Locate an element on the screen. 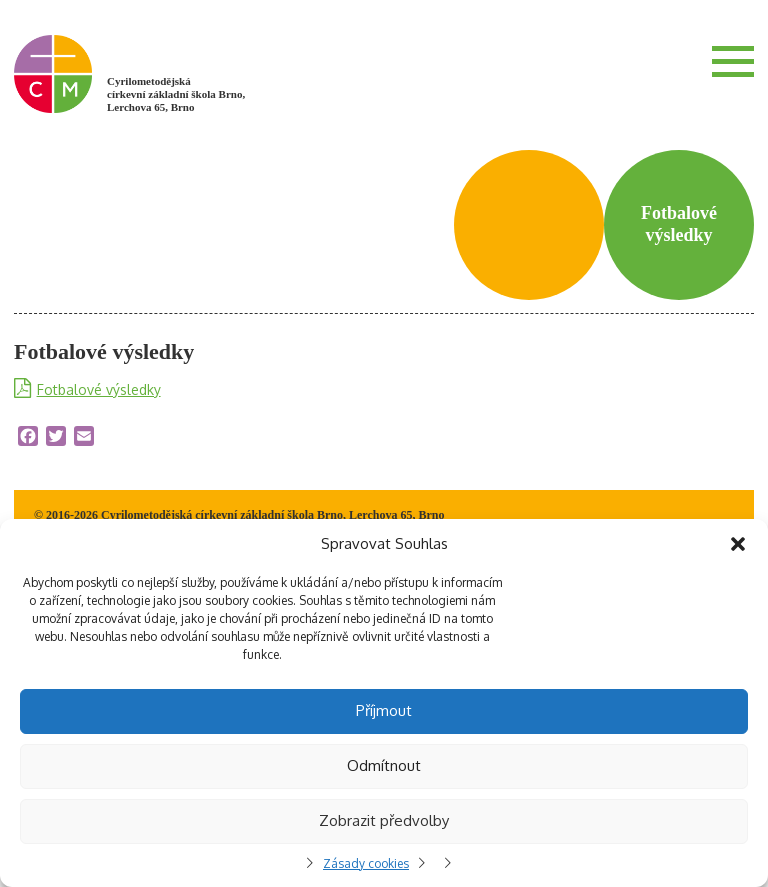  Odmítnout is located at coordinates (384, 765).